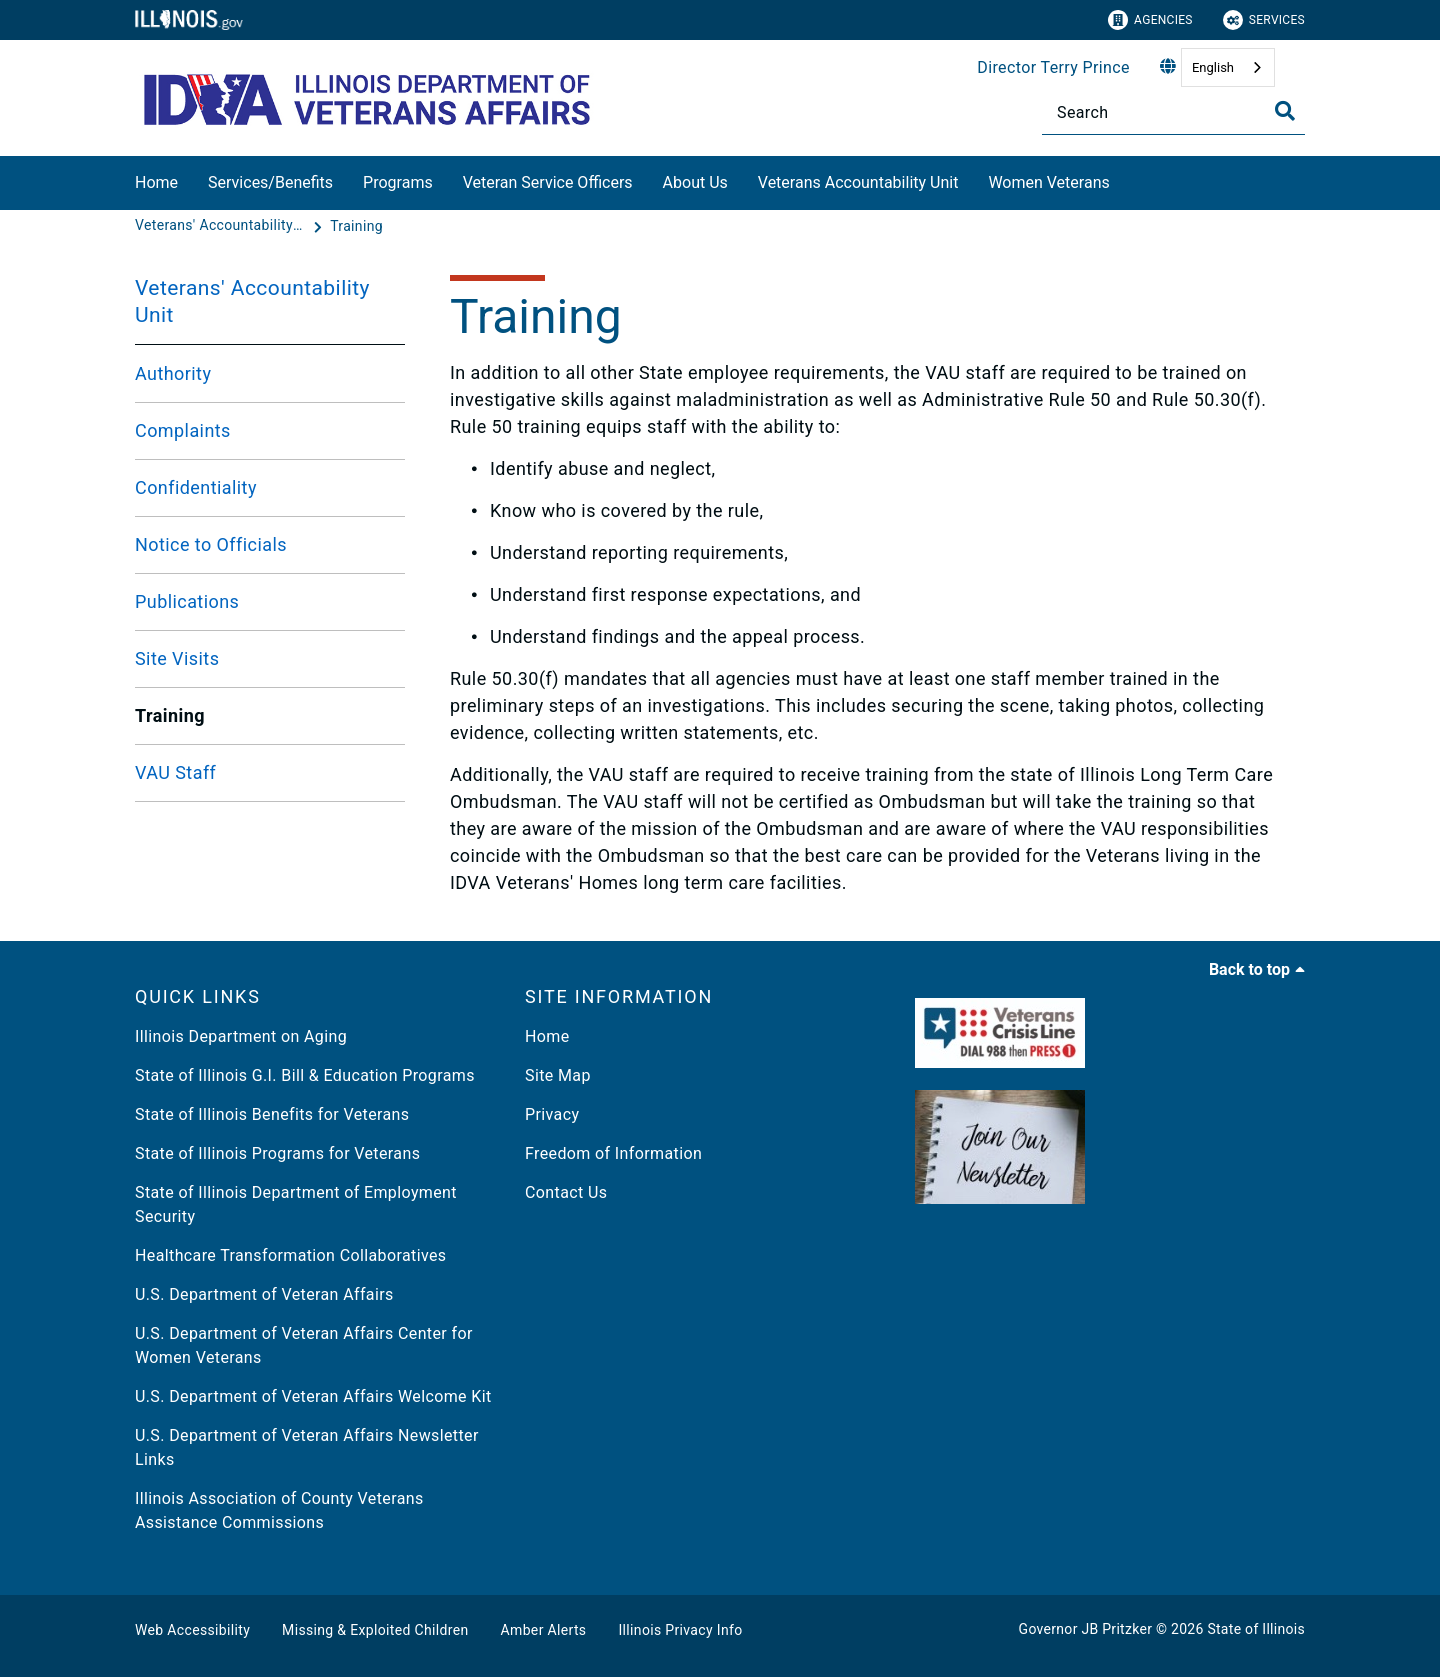  What do you see at coordinates (211, 544) in the screenshot?
I see `Notice to Officials` at bounding box center [211, 544].